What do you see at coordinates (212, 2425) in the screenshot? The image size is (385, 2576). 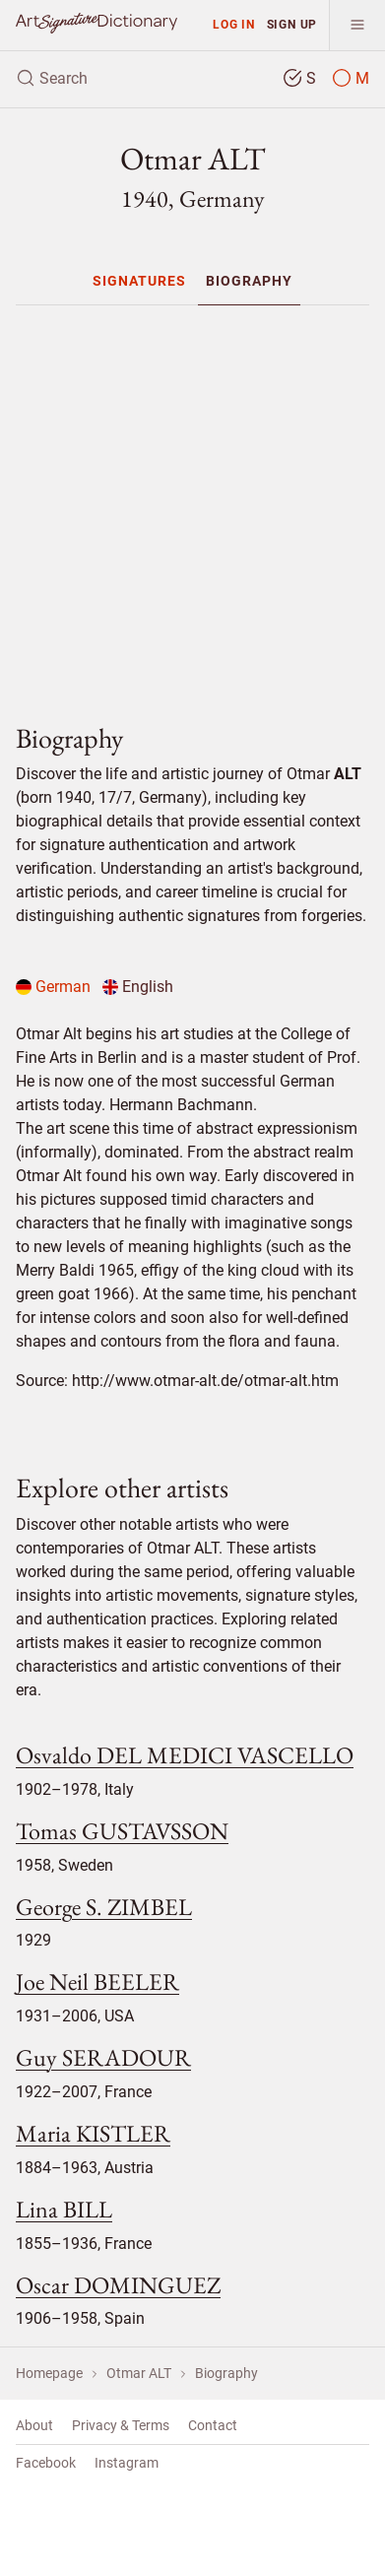 I see `Contact` at bounding box center [212, 2425].